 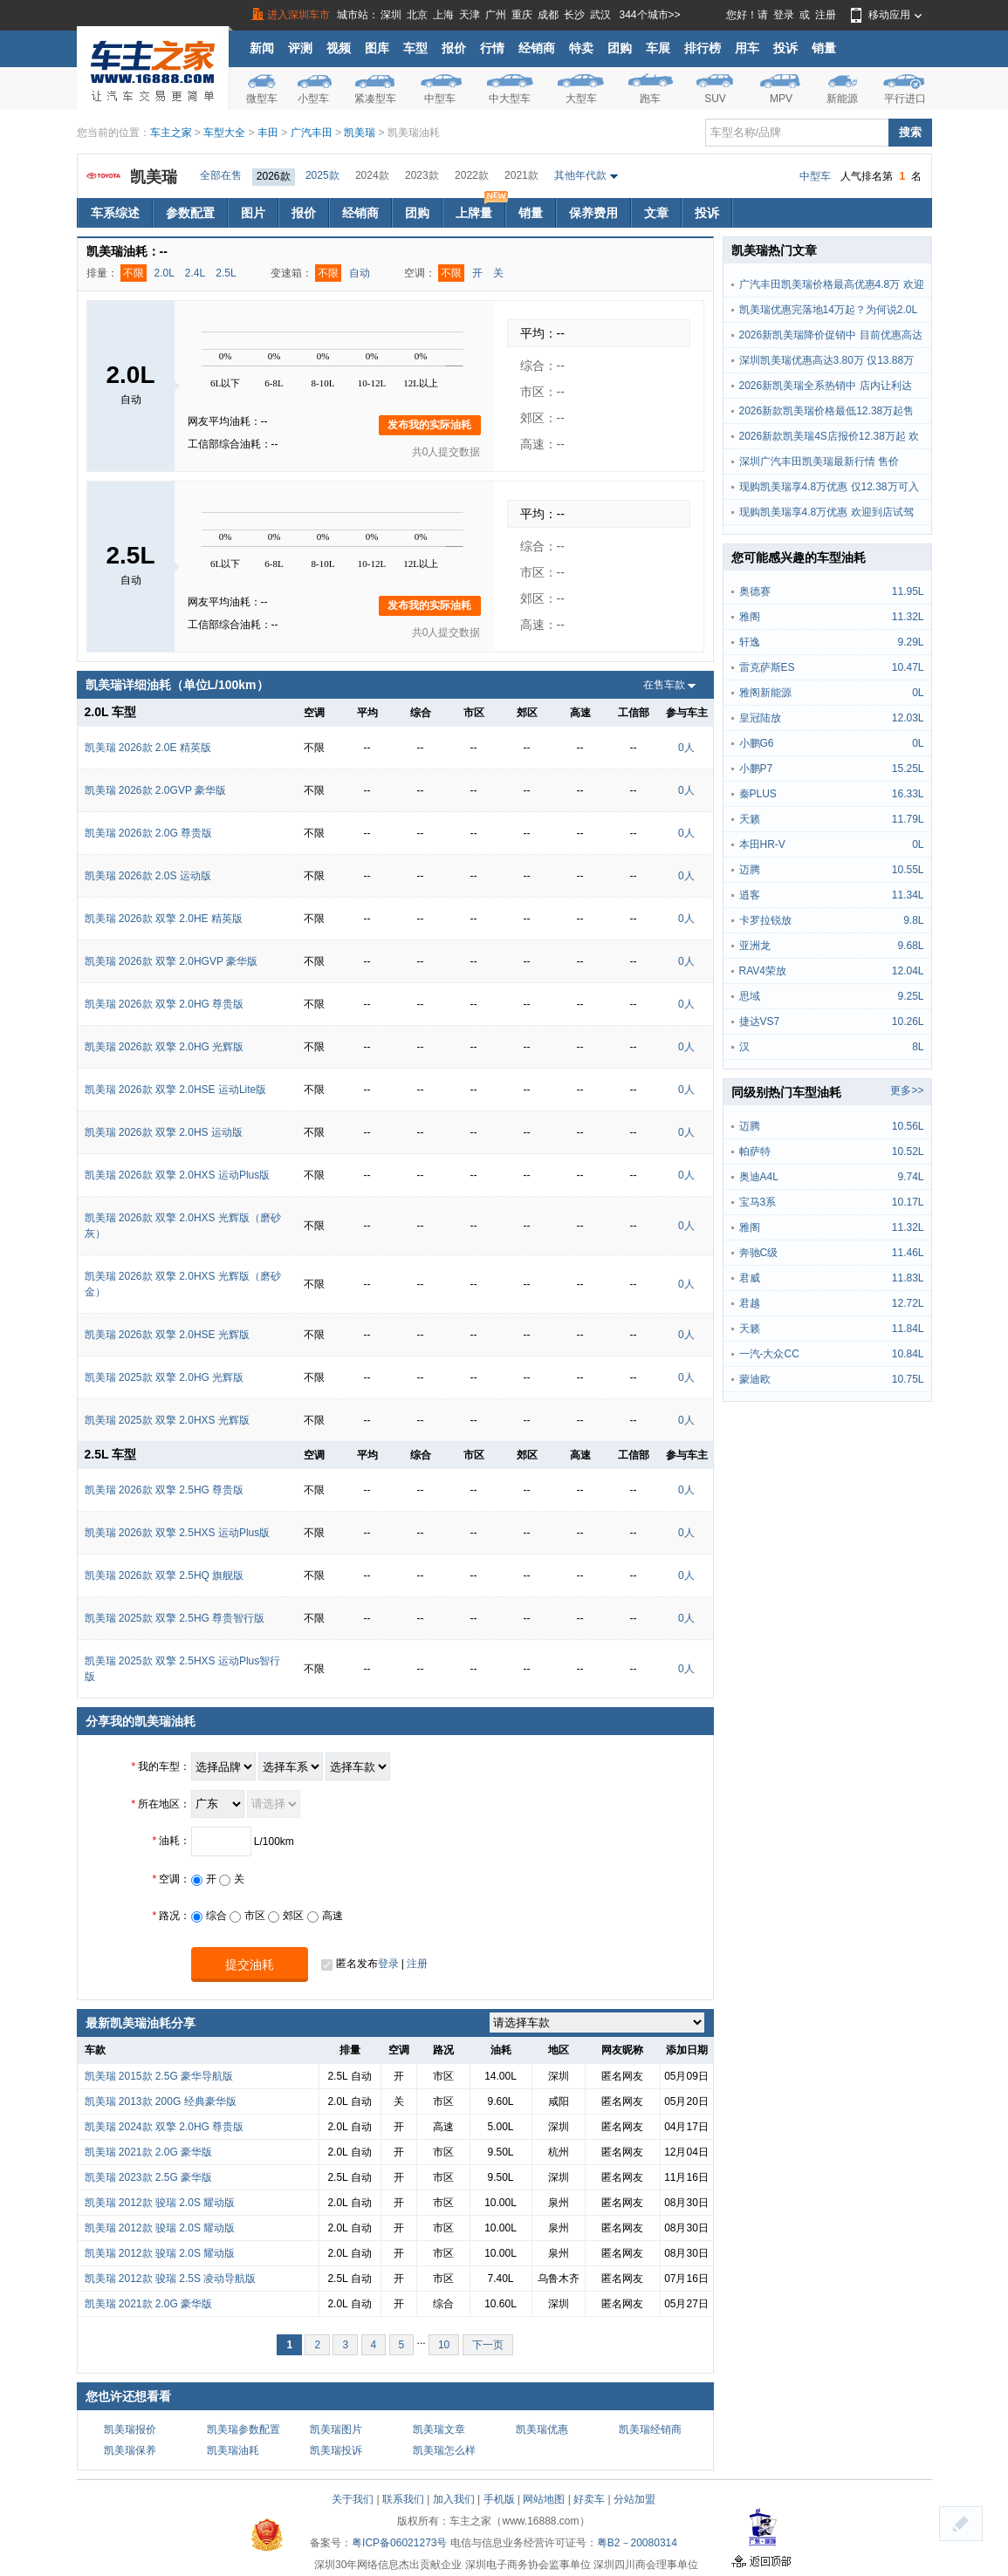 What do you see at coordinates (910, 946) in the screenshot?
I see `9.68L` at bounding box center [910, 946].